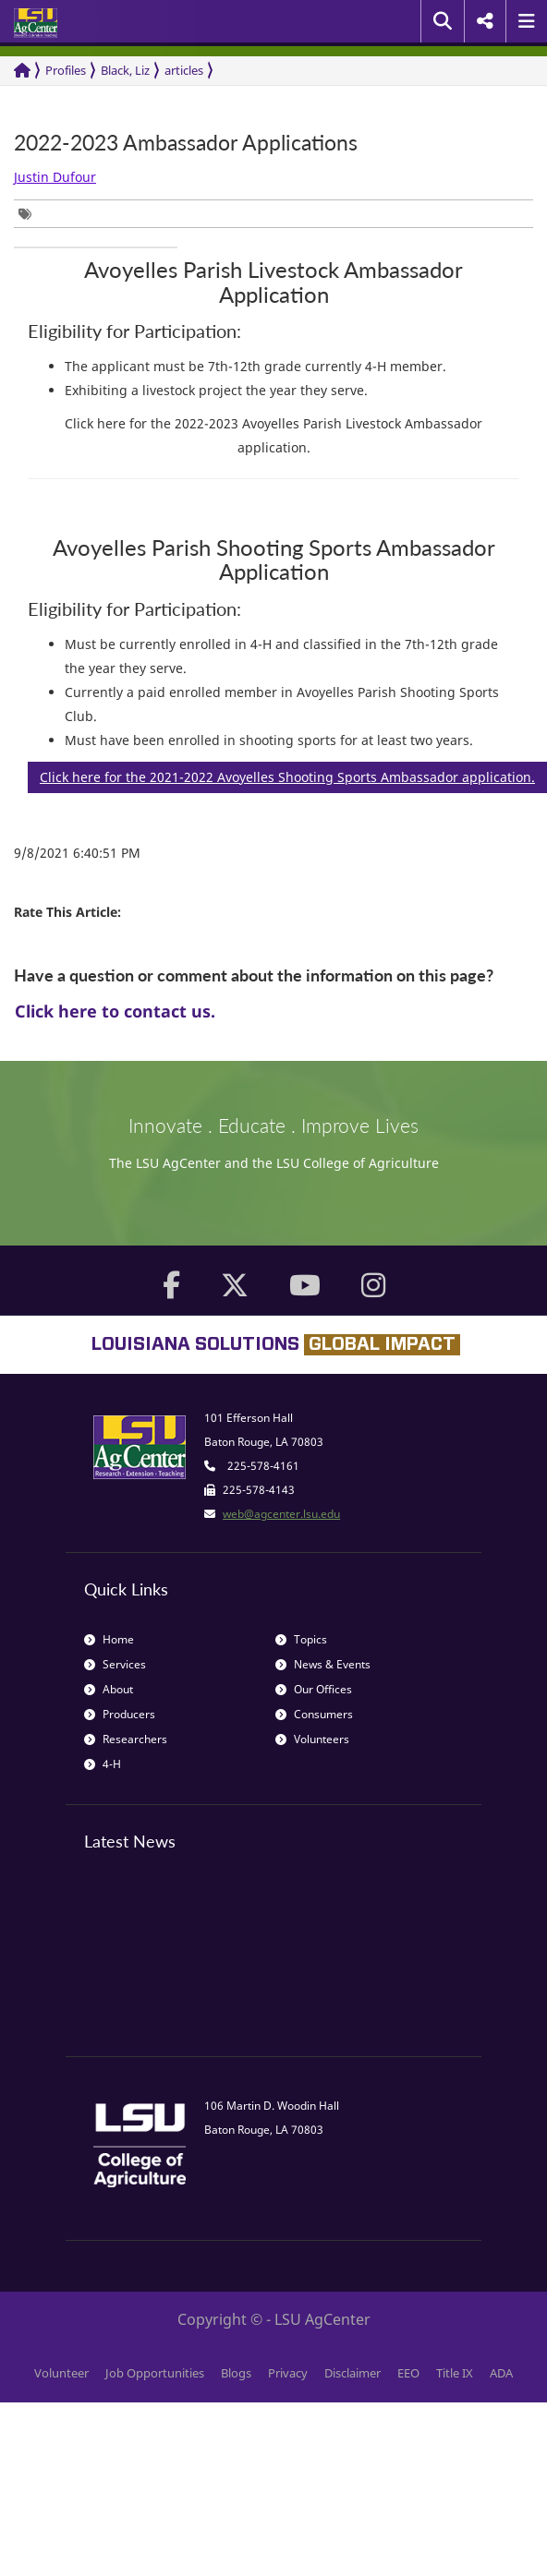 The image size is (547, 2576). Describe the element at coordinates (109, 1639) in the screenshot. I see `Home` at that location.